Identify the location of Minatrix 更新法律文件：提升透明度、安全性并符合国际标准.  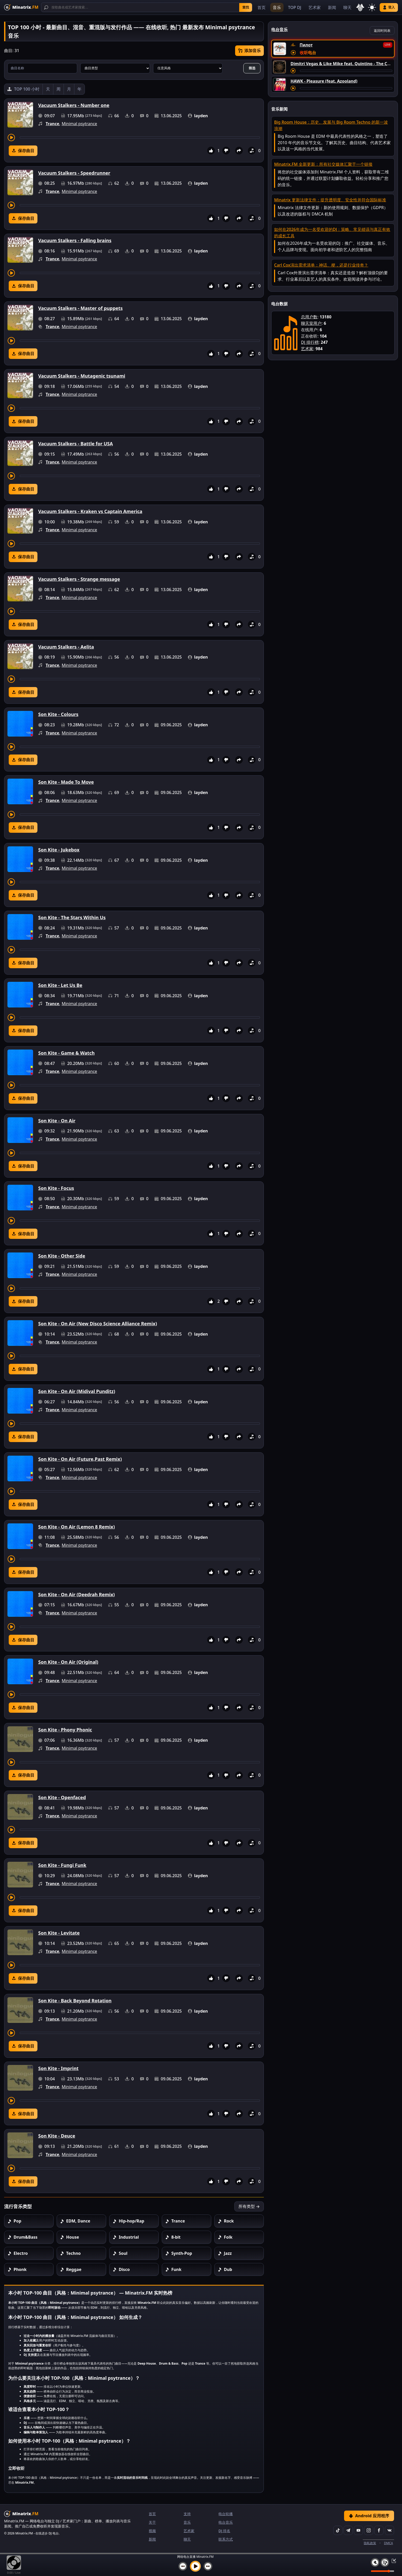
(330, 200).